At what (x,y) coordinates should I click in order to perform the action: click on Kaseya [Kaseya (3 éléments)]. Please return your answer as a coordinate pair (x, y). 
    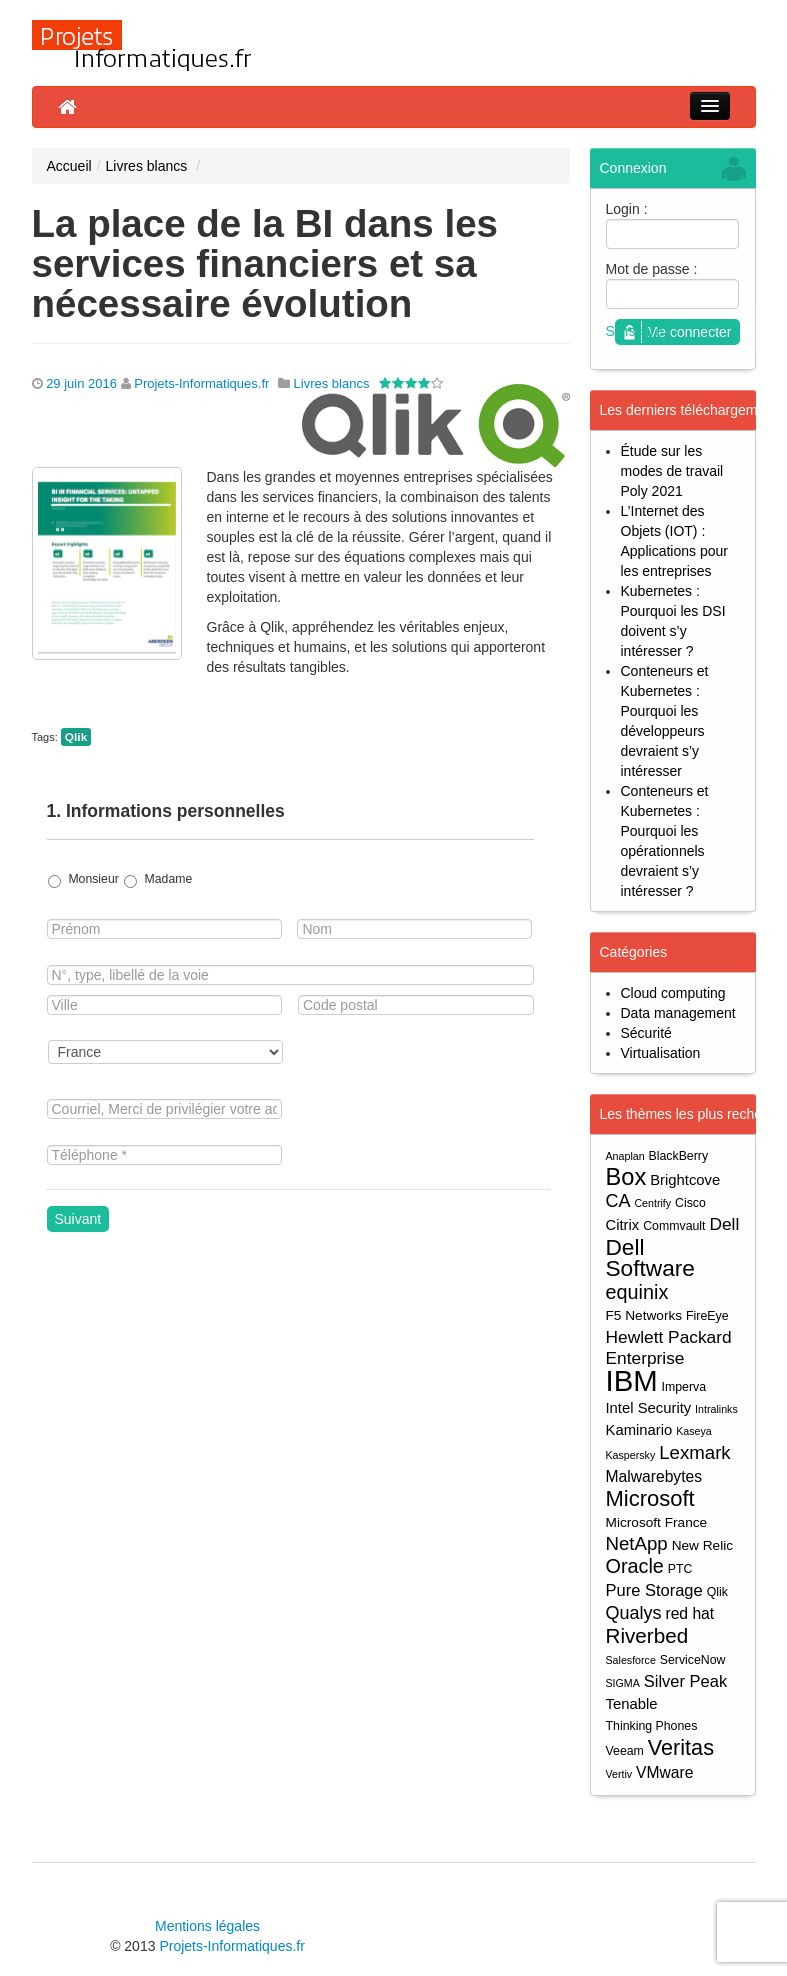
    Looking at the image, I should click on (694, 1431).